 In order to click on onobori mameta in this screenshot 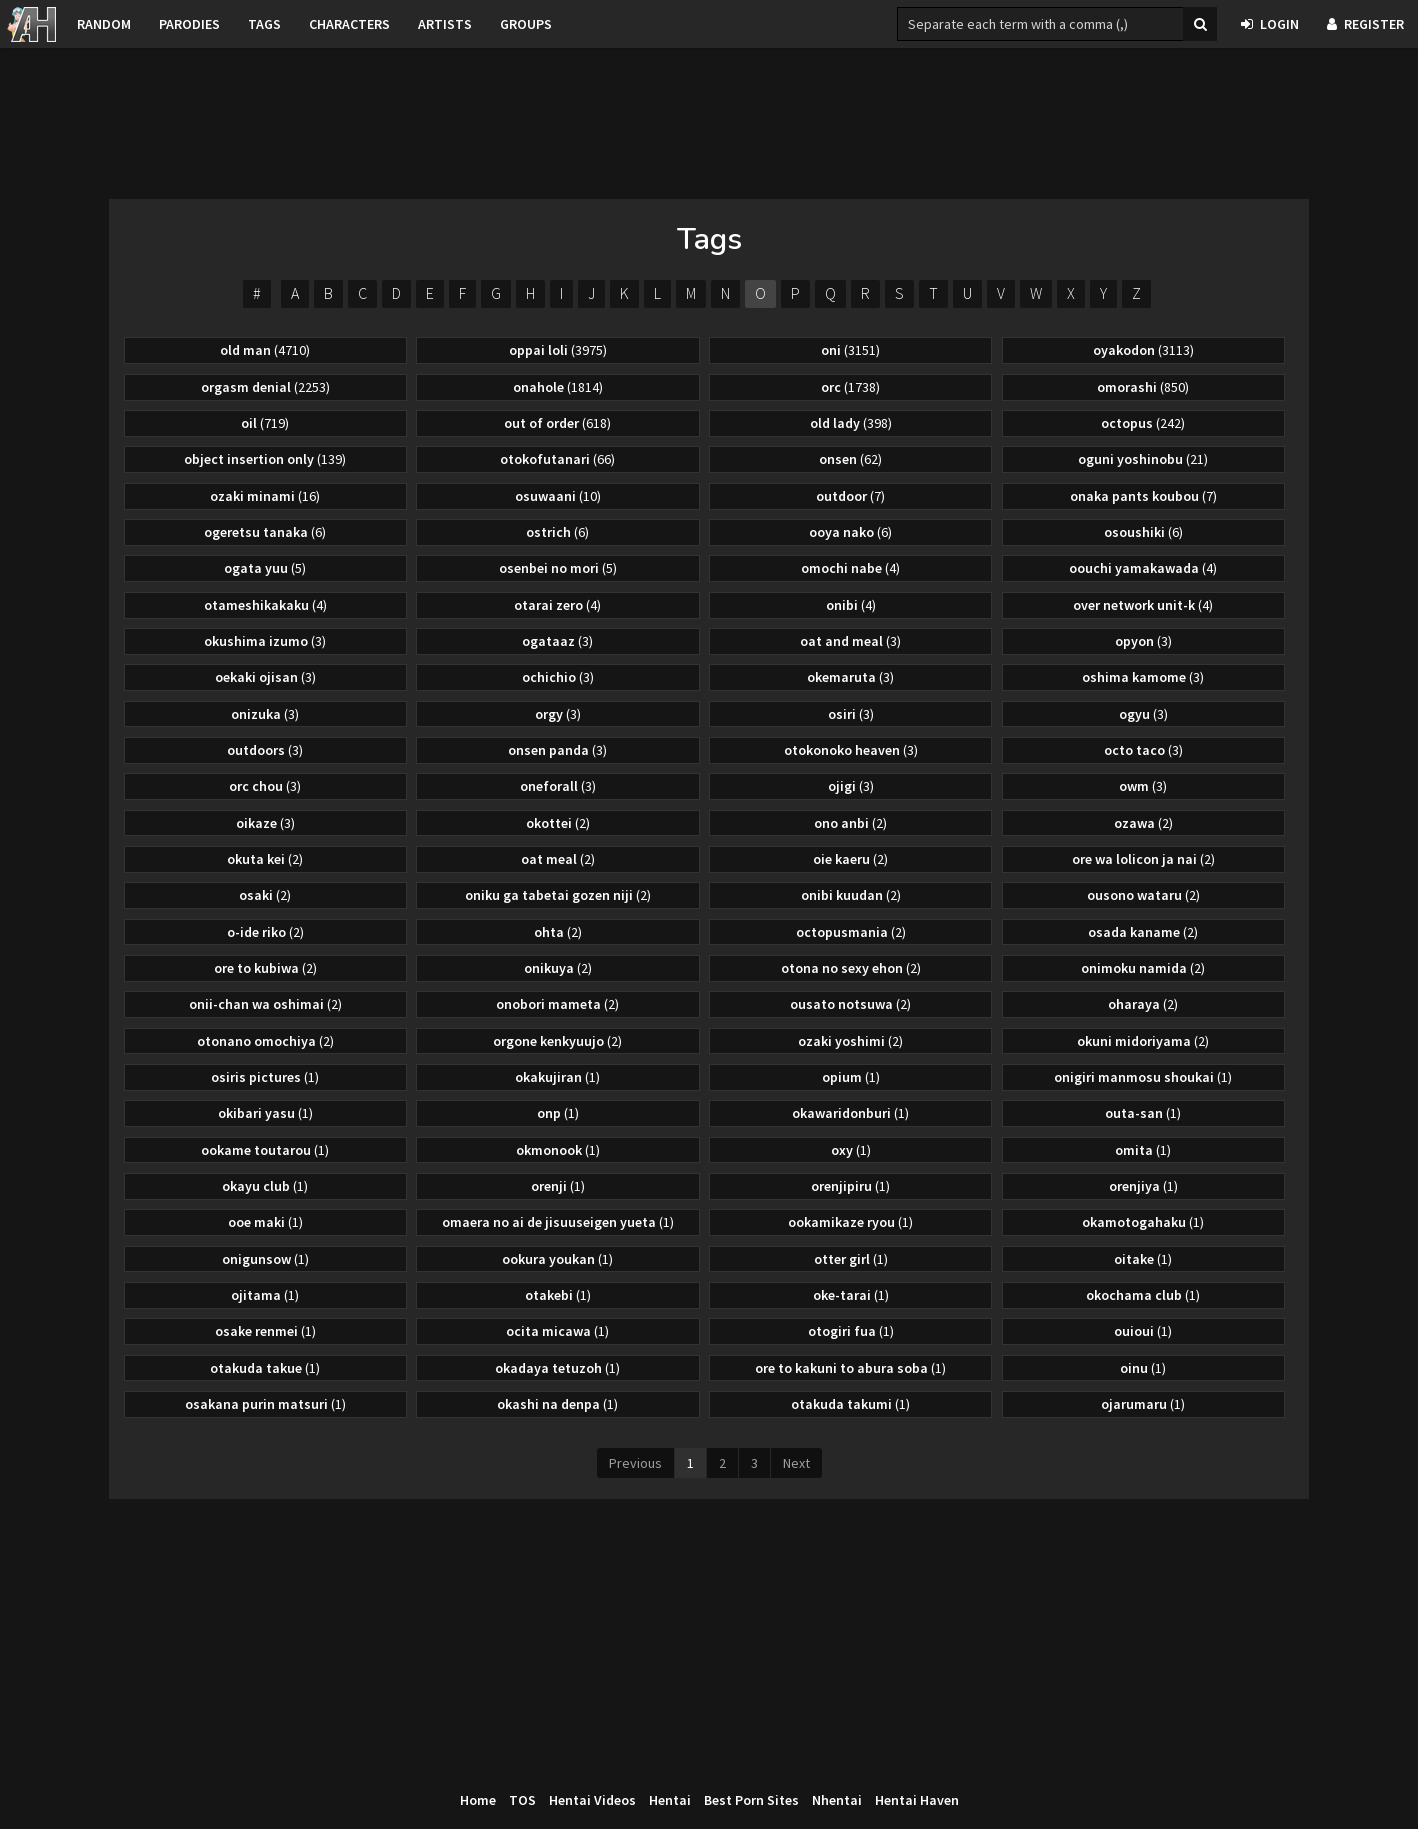, I will do `click(557, 1004)`.